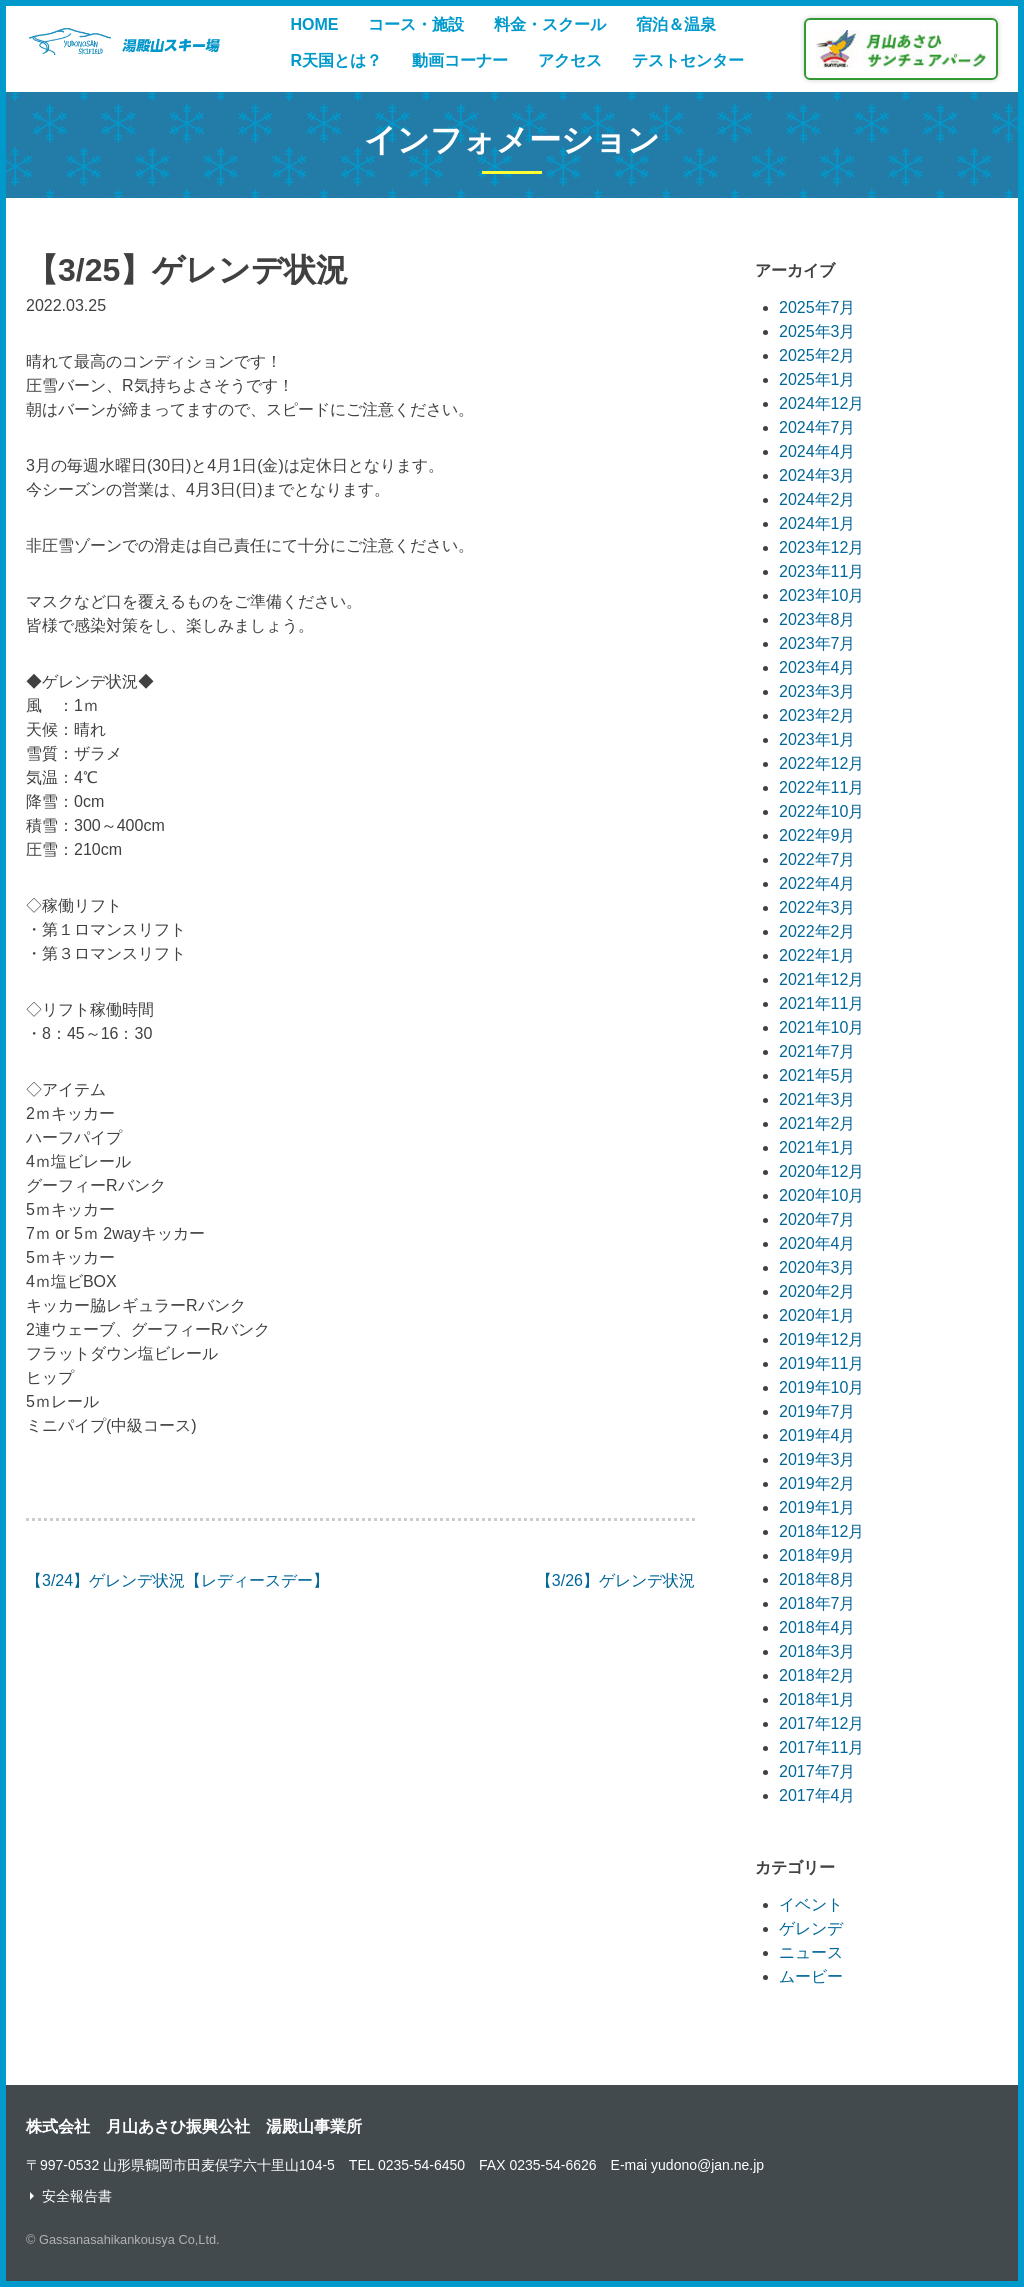  What do you see at coordinates (817, 1483) in the screenshot?
I see `2019年2月` at bounding box center [817, 1483].